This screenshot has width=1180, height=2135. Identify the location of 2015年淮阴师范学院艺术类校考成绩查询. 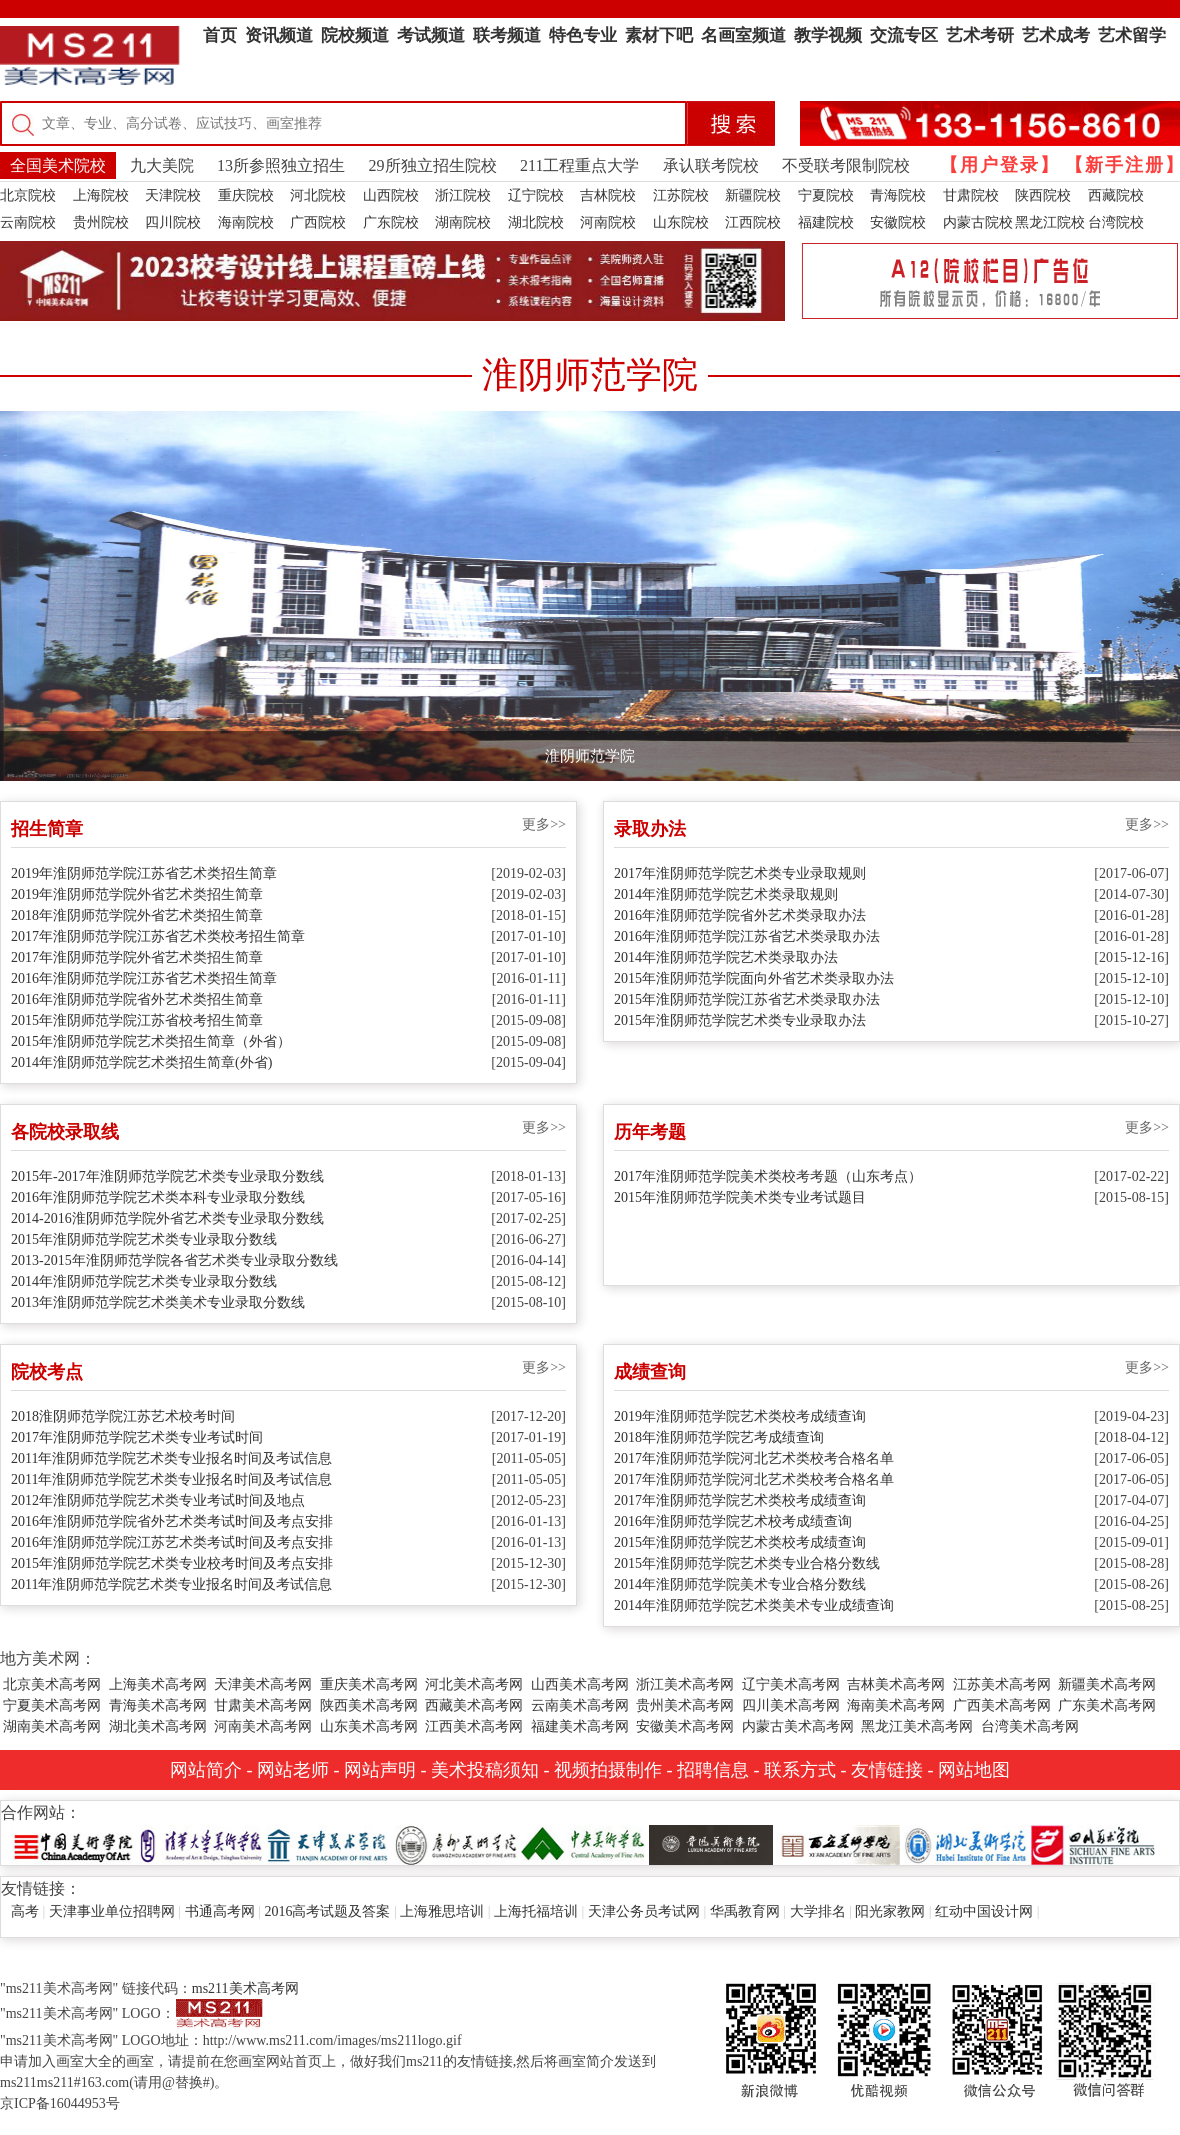
(740, 1542).